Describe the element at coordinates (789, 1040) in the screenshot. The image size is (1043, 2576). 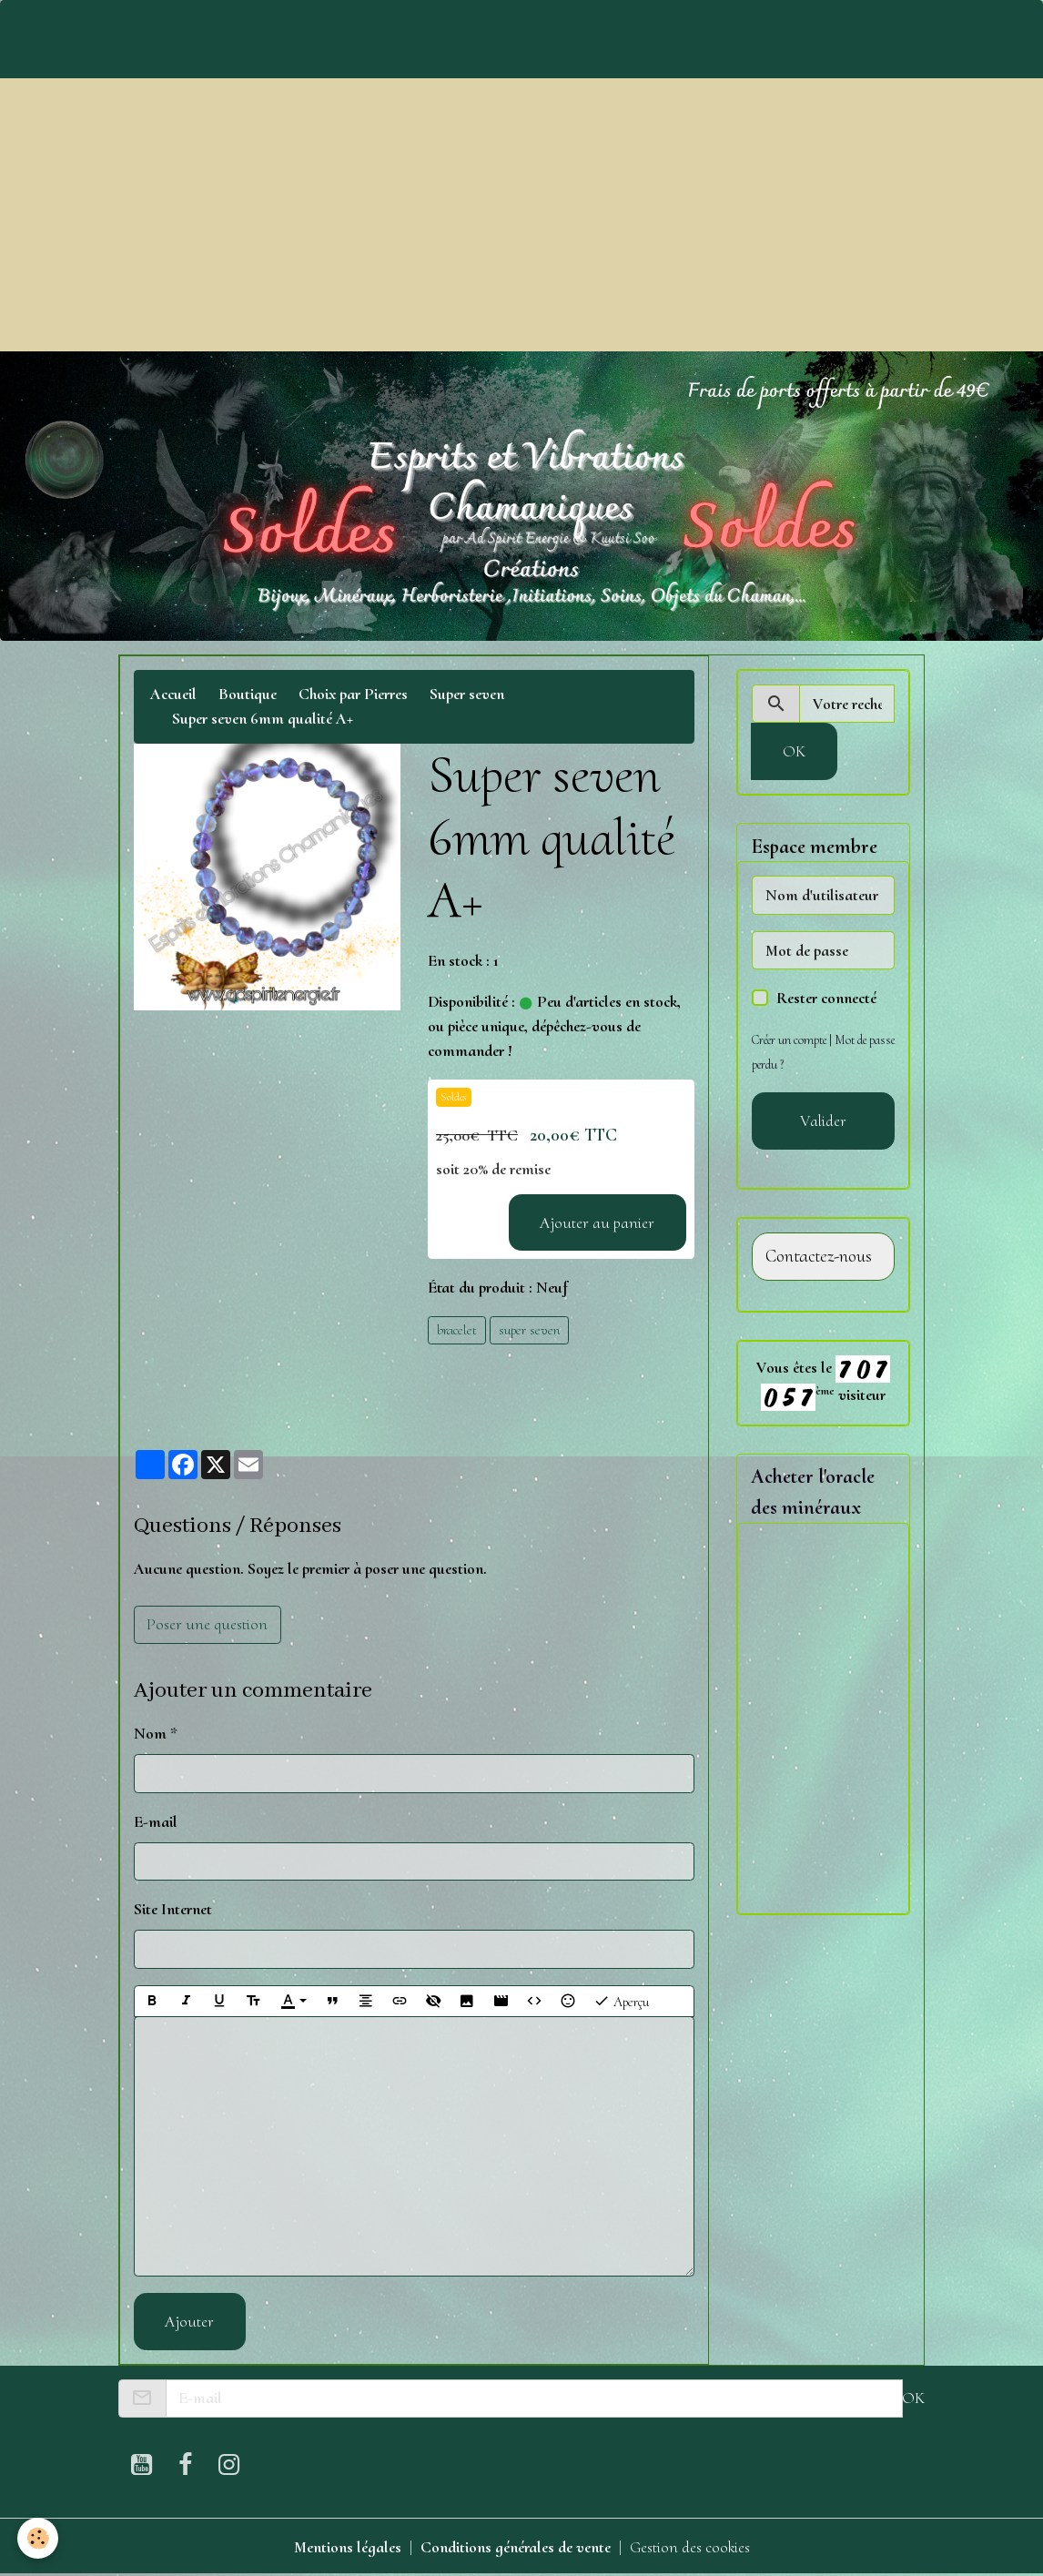
I see `Créer un compte` at that location.